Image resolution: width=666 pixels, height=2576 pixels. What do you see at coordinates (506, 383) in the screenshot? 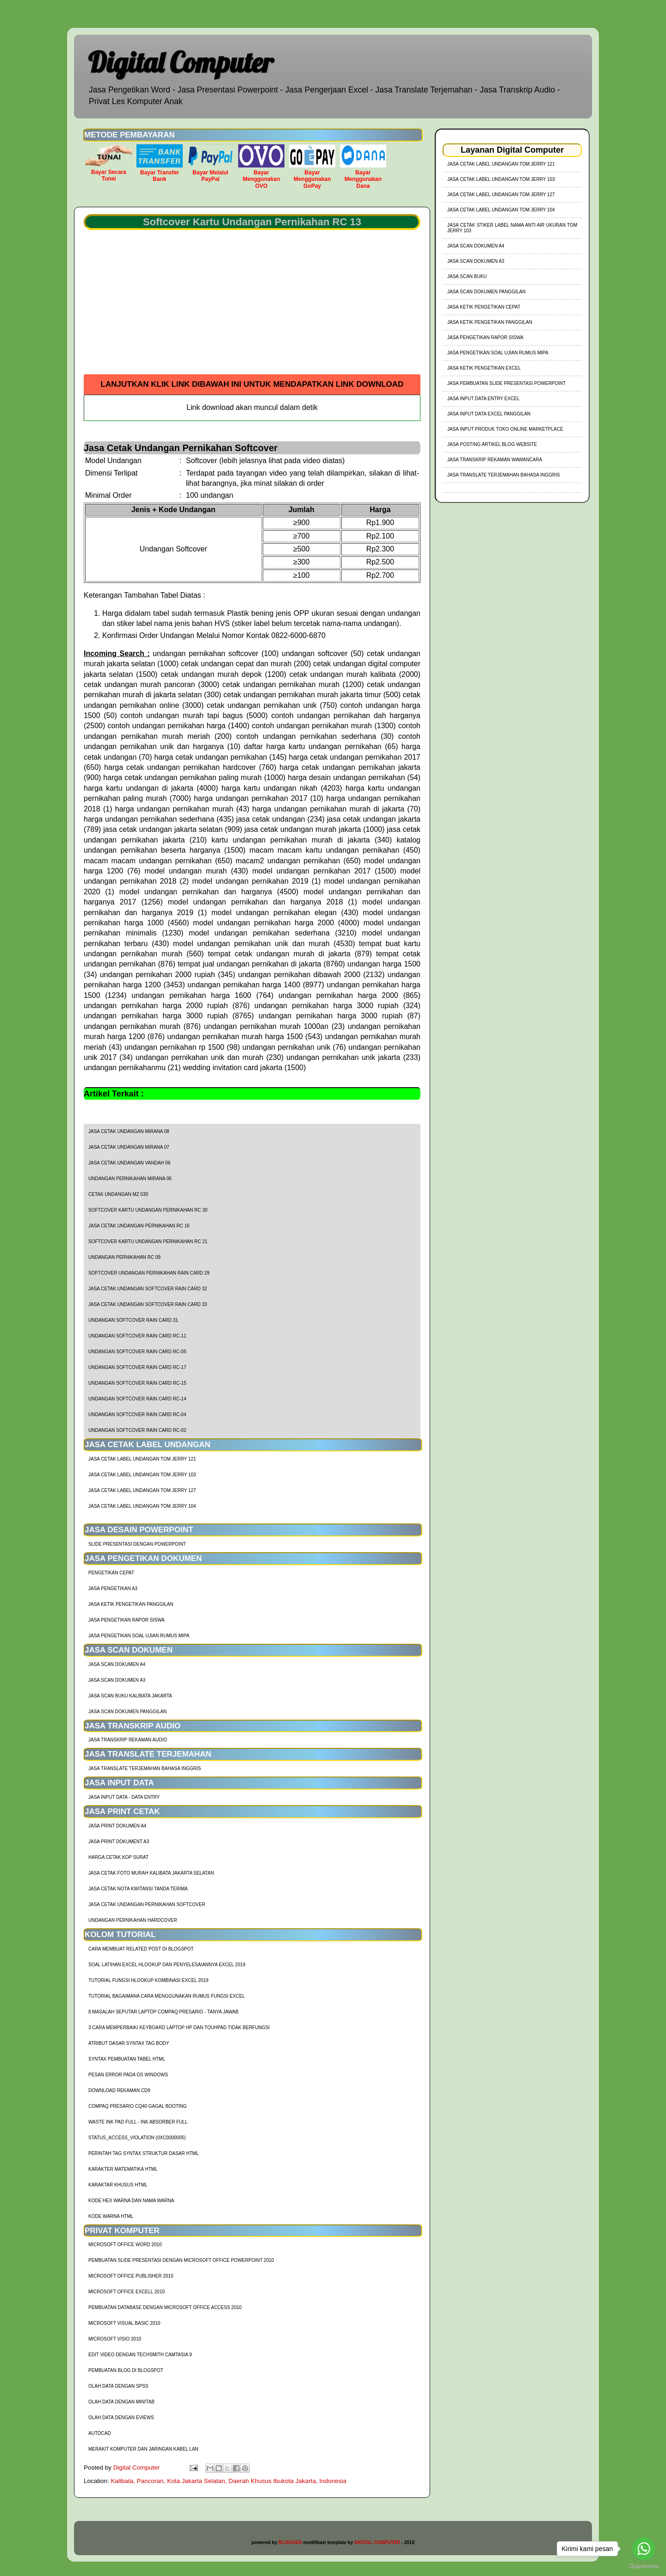
I see `Jasa Pembuatan Slide Presentasi Powerpoint` at bounding box center [506, 383].